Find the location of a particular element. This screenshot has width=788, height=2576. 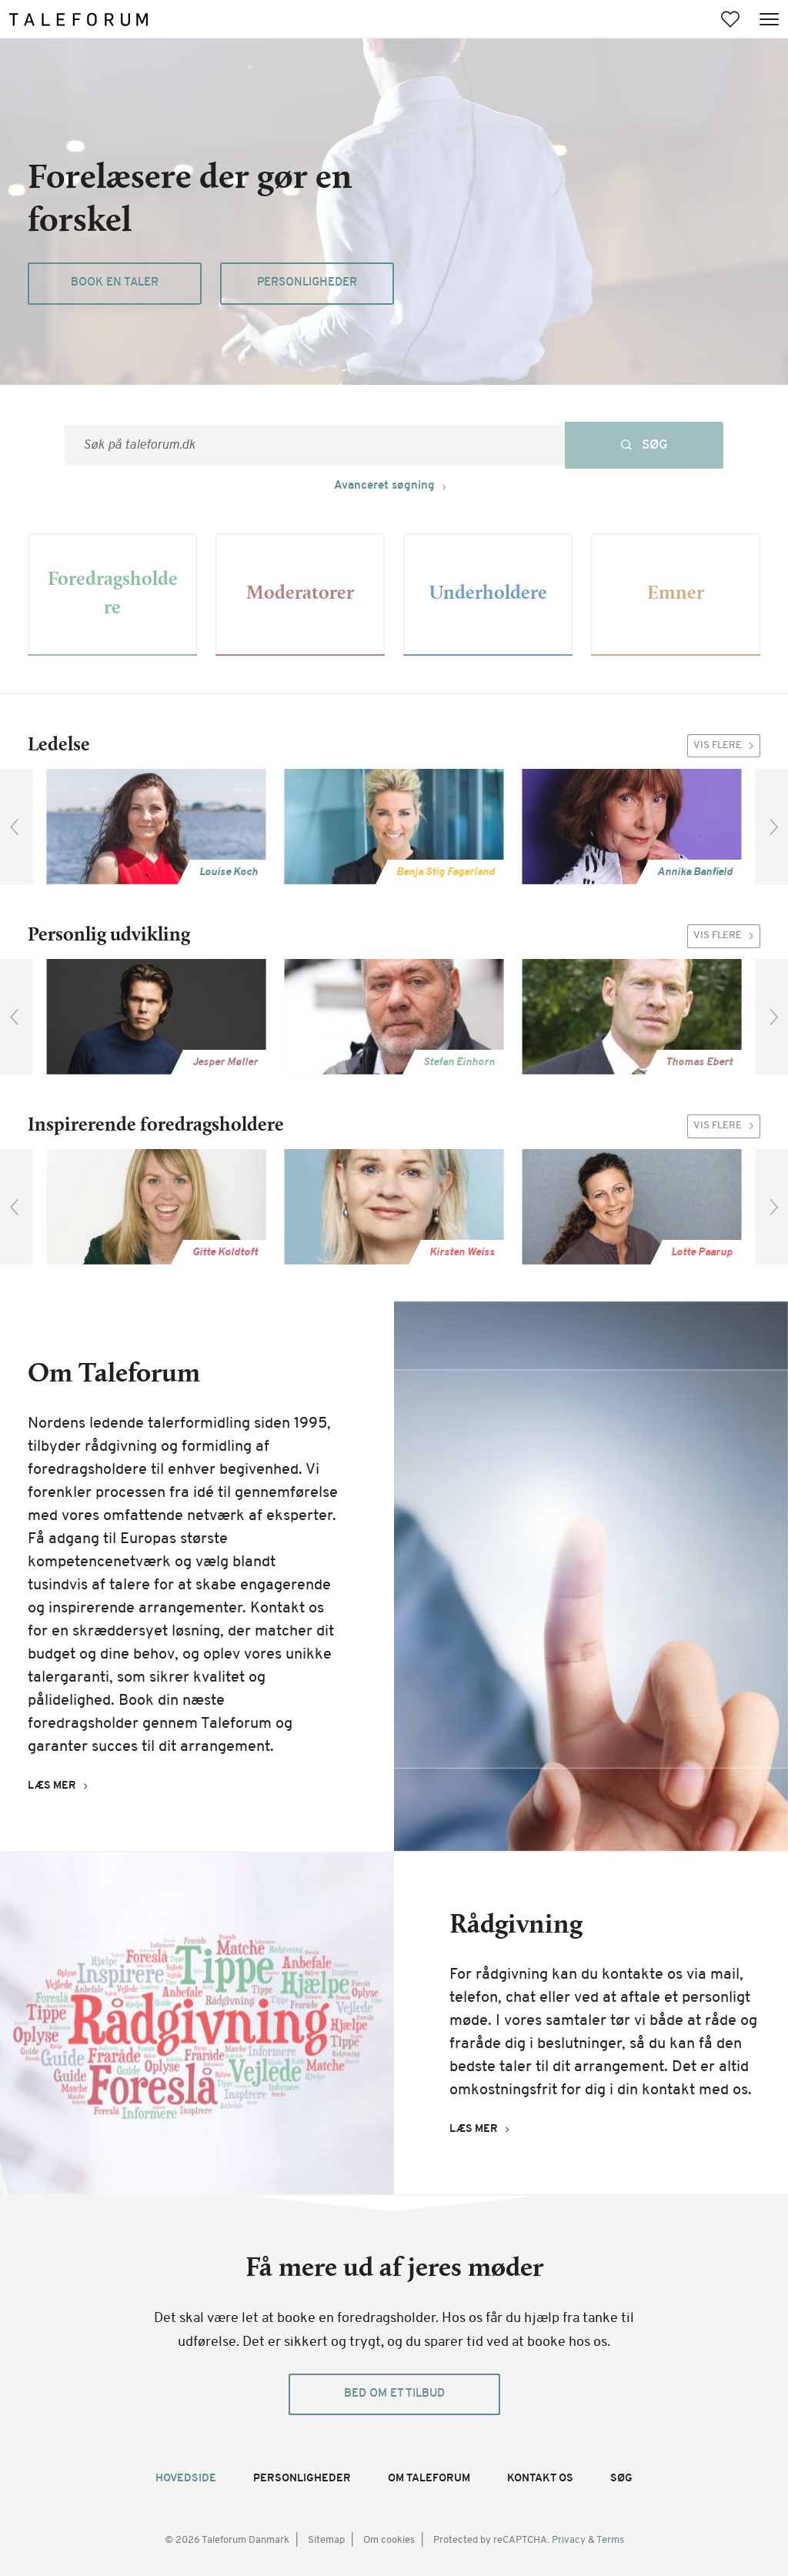

Book en taler is located at coordinates (115, 283).